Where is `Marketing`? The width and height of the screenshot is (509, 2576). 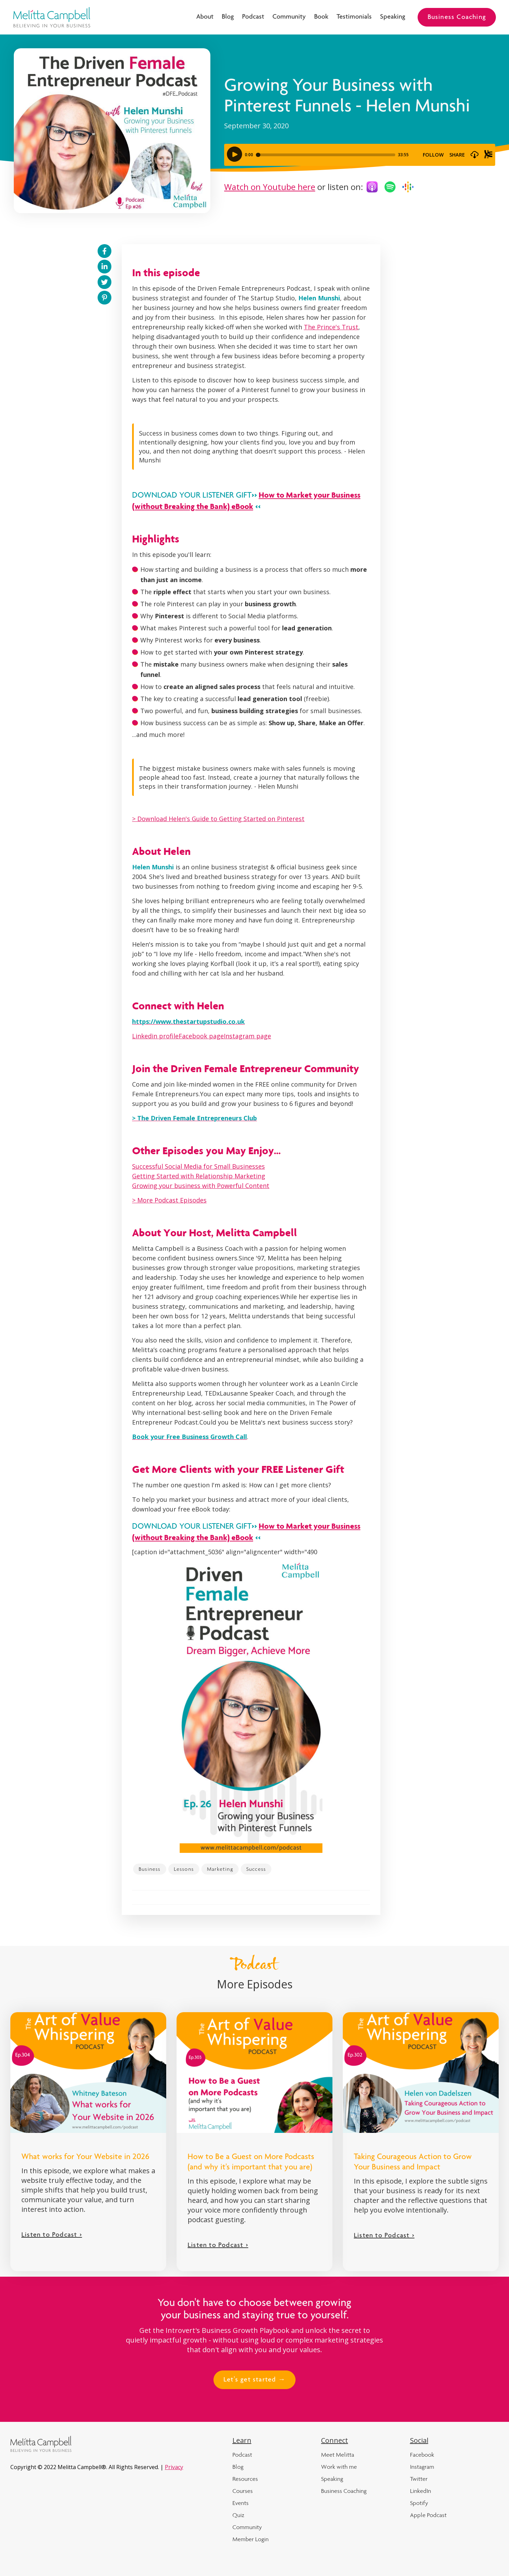 Marketing is located at coordinates (220, 1869).